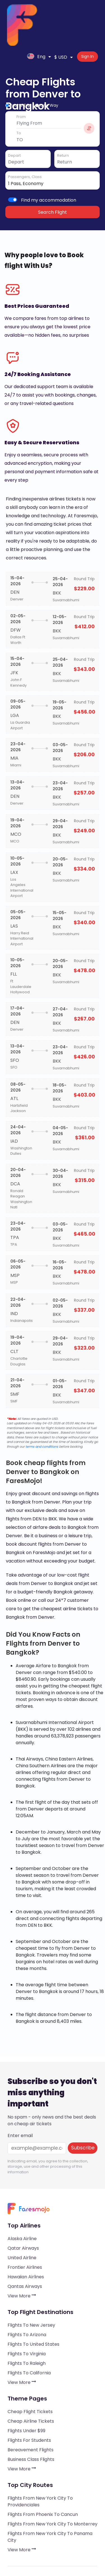  Describe the element at coordinates (37, 2546) in the screenshot. I see `Processing of personal data` at that location.